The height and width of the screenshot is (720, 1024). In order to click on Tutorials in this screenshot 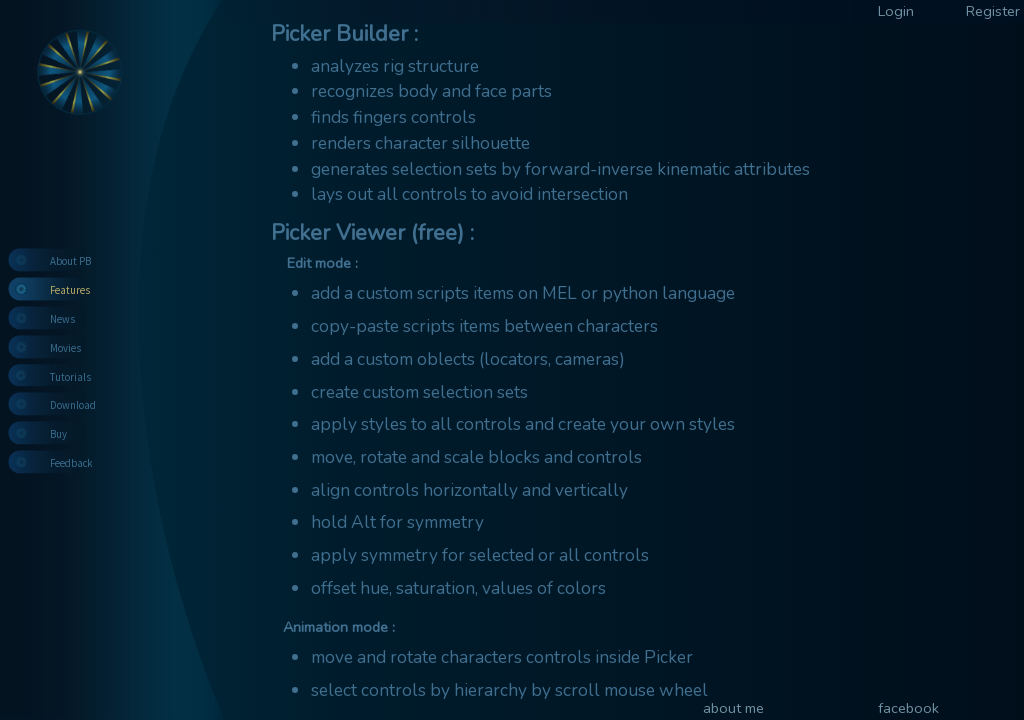, I will do `click(70, 377)`.